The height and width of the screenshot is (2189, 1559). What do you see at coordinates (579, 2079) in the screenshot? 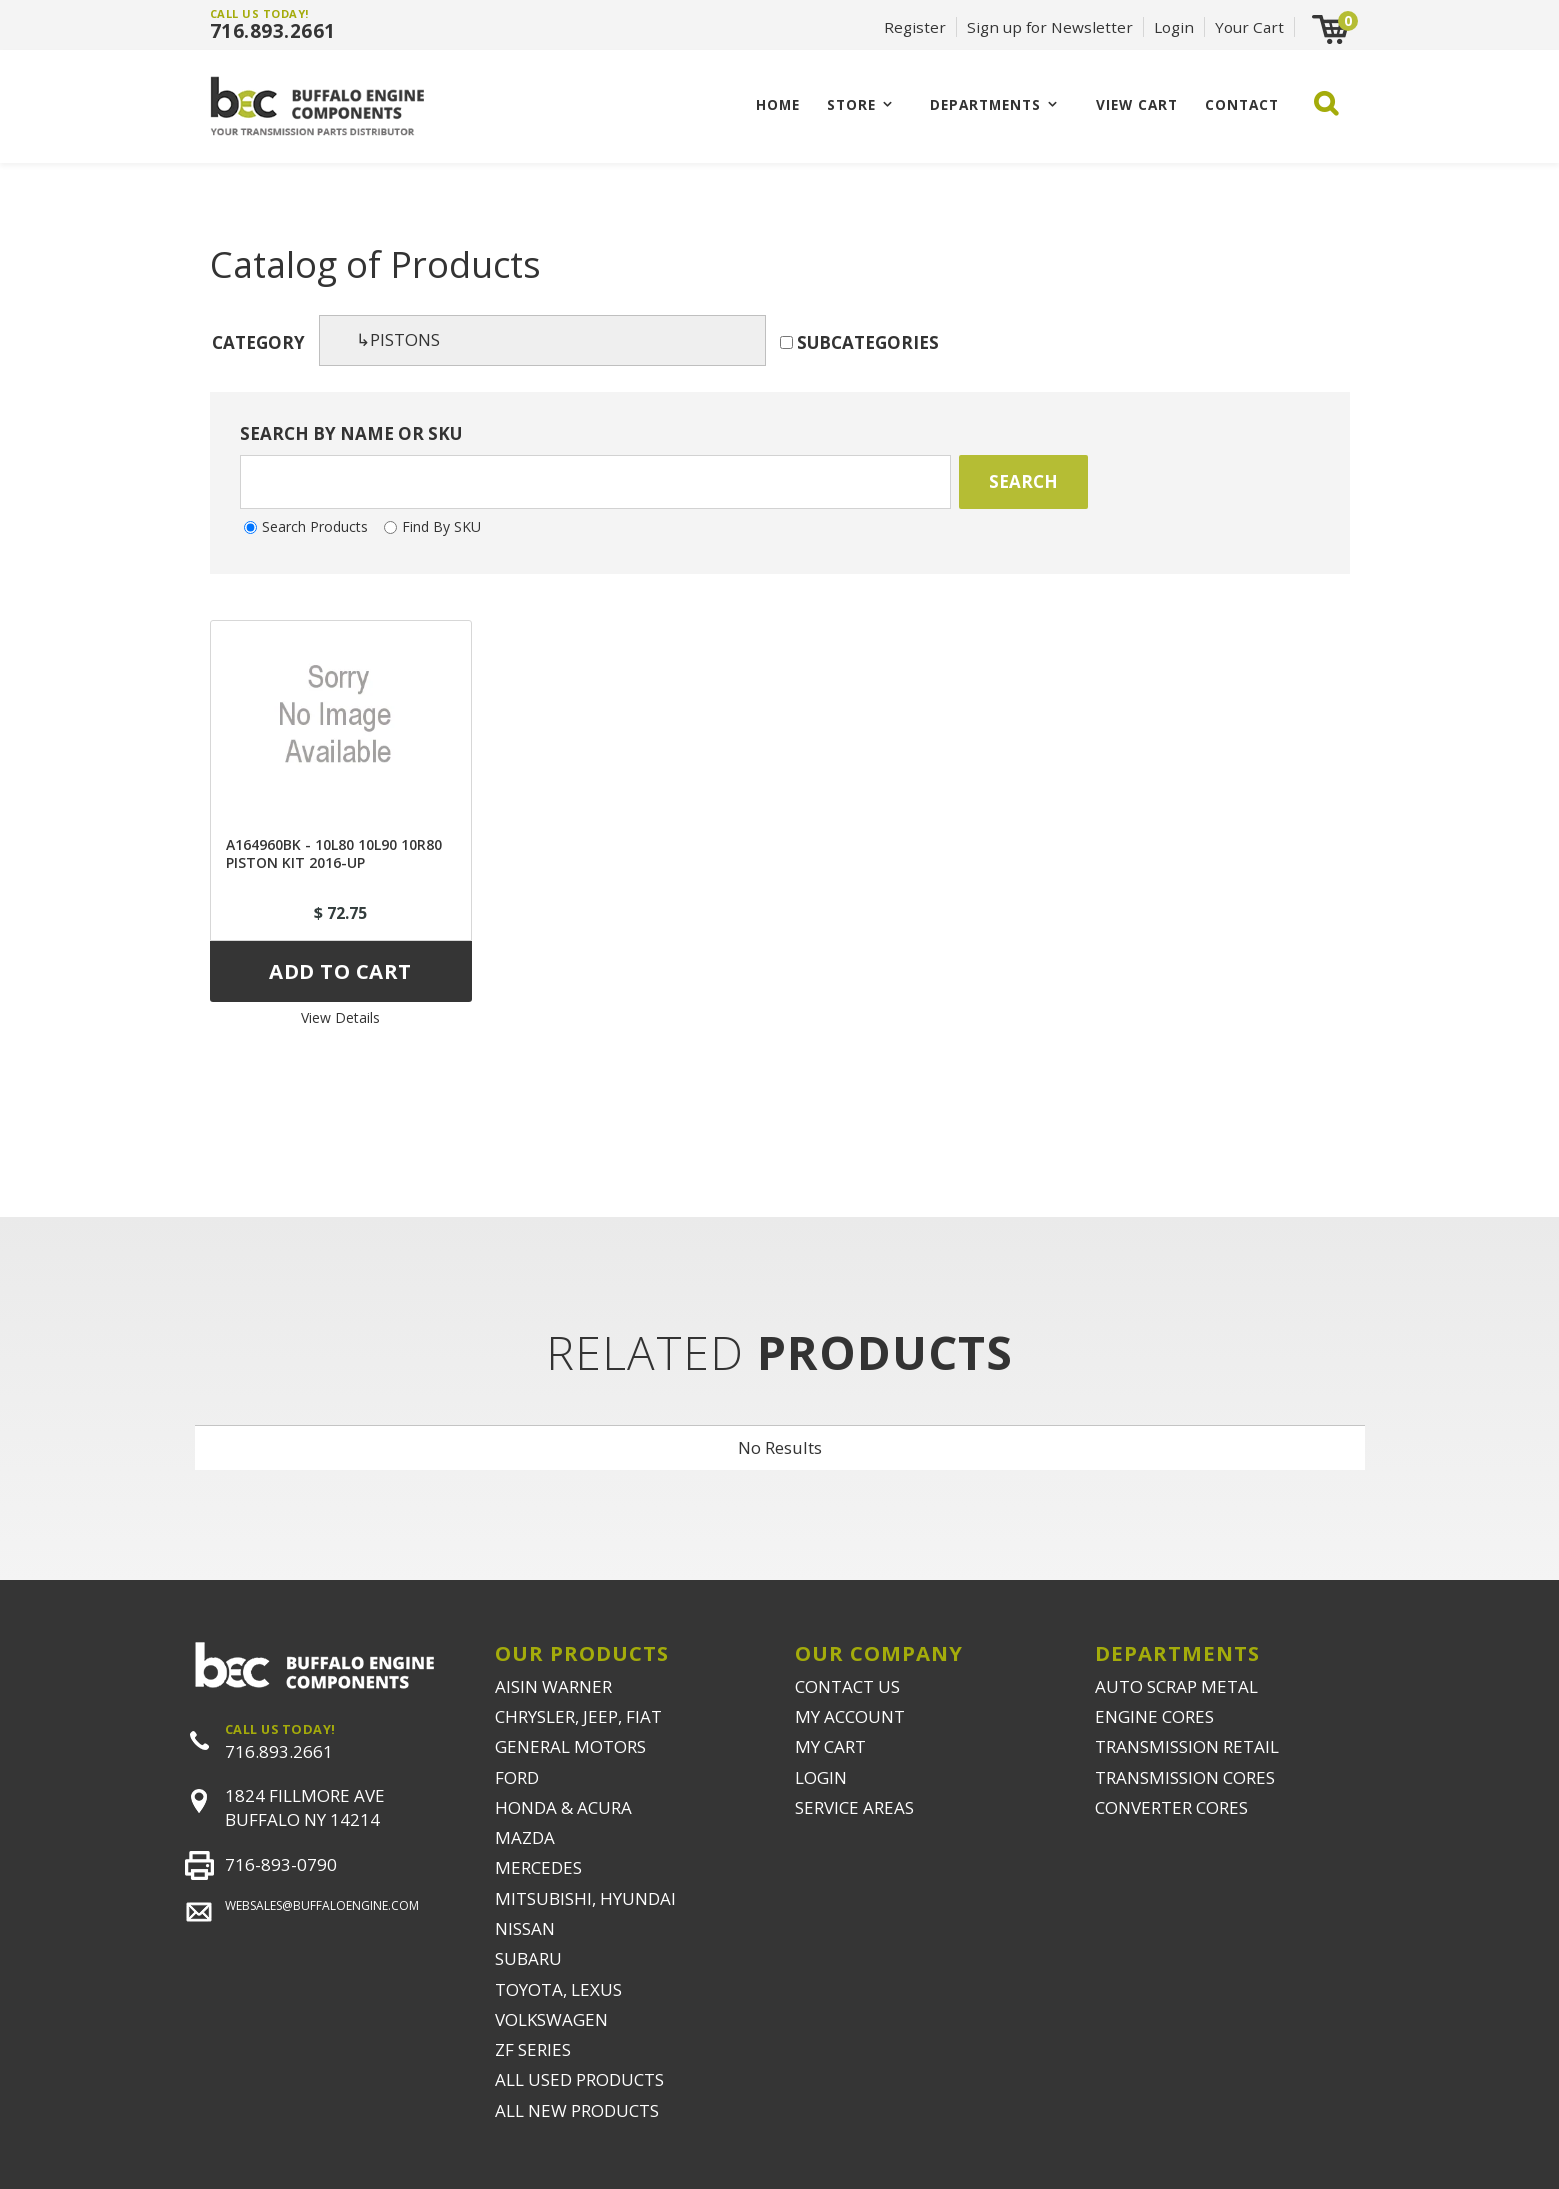
I see `ALL USED PRODUCTS` at bounding box center [579, 2079].